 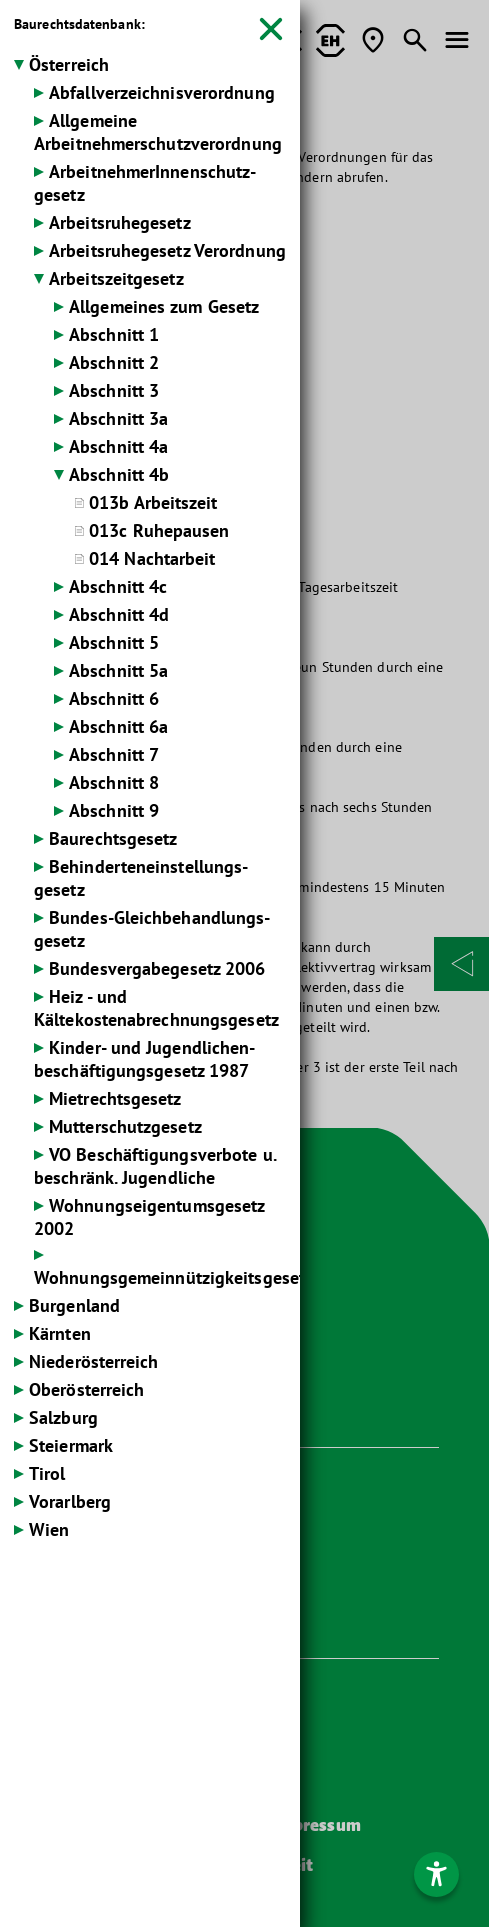 I want to click on 013b Arbeitszeit, so click(x=153, y=502).